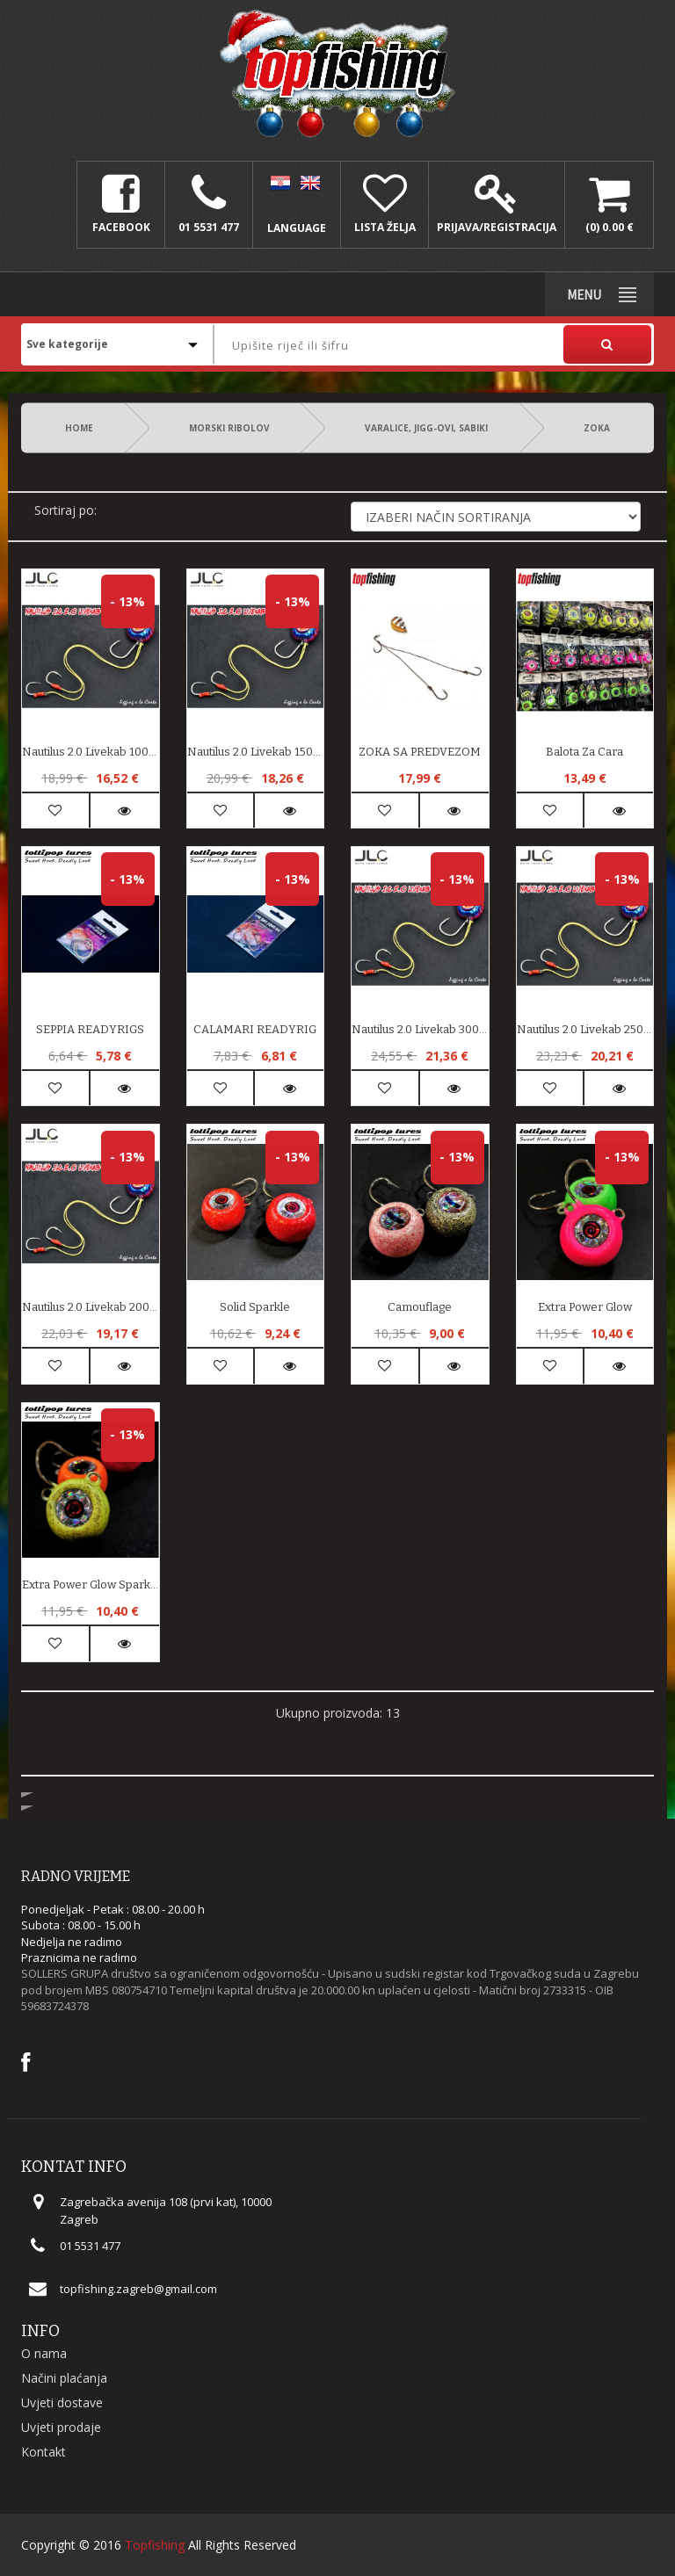 The width and height of the screenshot is (675, 2576). What do you see at coordinates (90, 1584) in the screenshot?
I see `Extra Power Glow Sparkle` at bounding box center [90, 1584].